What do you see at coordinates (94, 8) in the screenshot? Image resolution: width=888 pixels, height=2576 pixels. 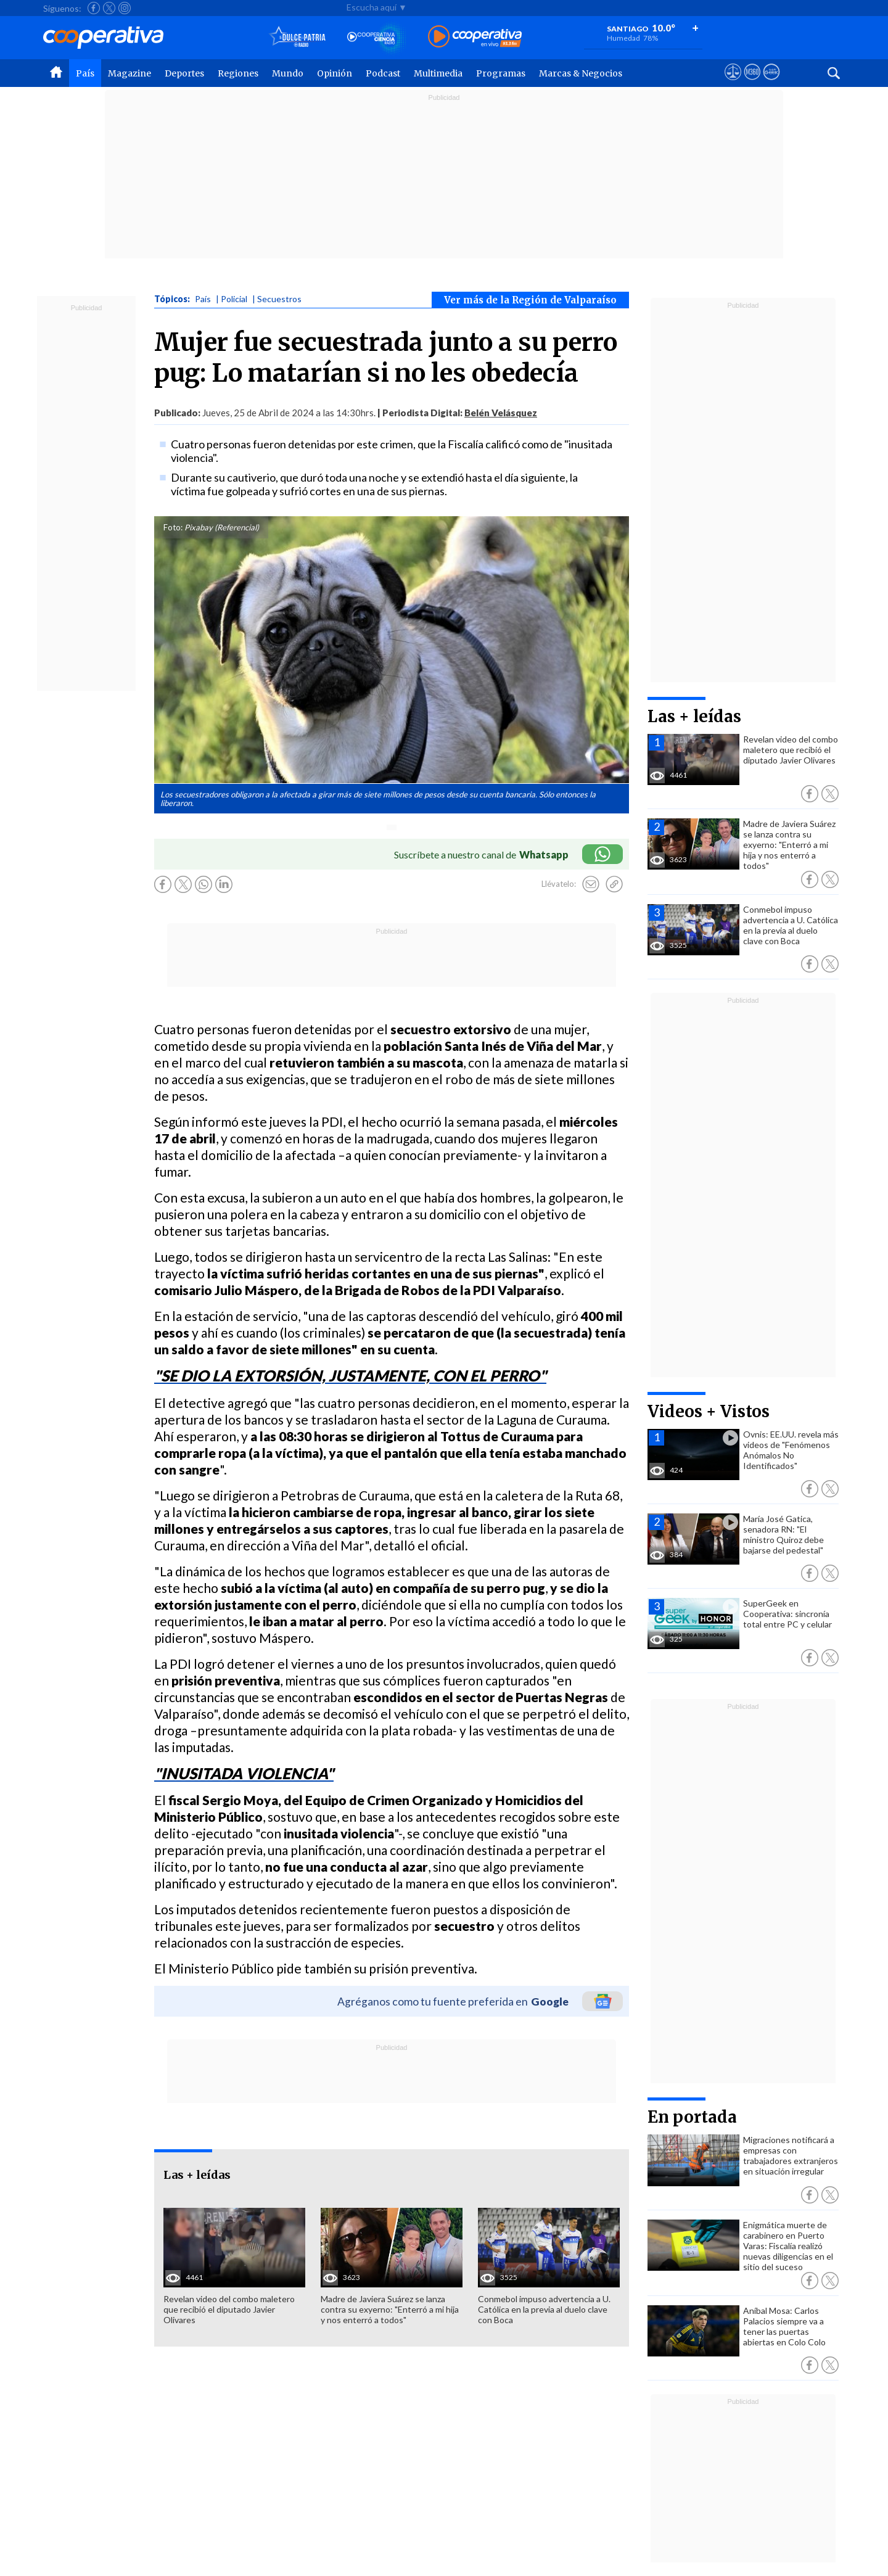 I see `[Seguir a Cooperativa en Facebook]` at bounding box center [94, 8].